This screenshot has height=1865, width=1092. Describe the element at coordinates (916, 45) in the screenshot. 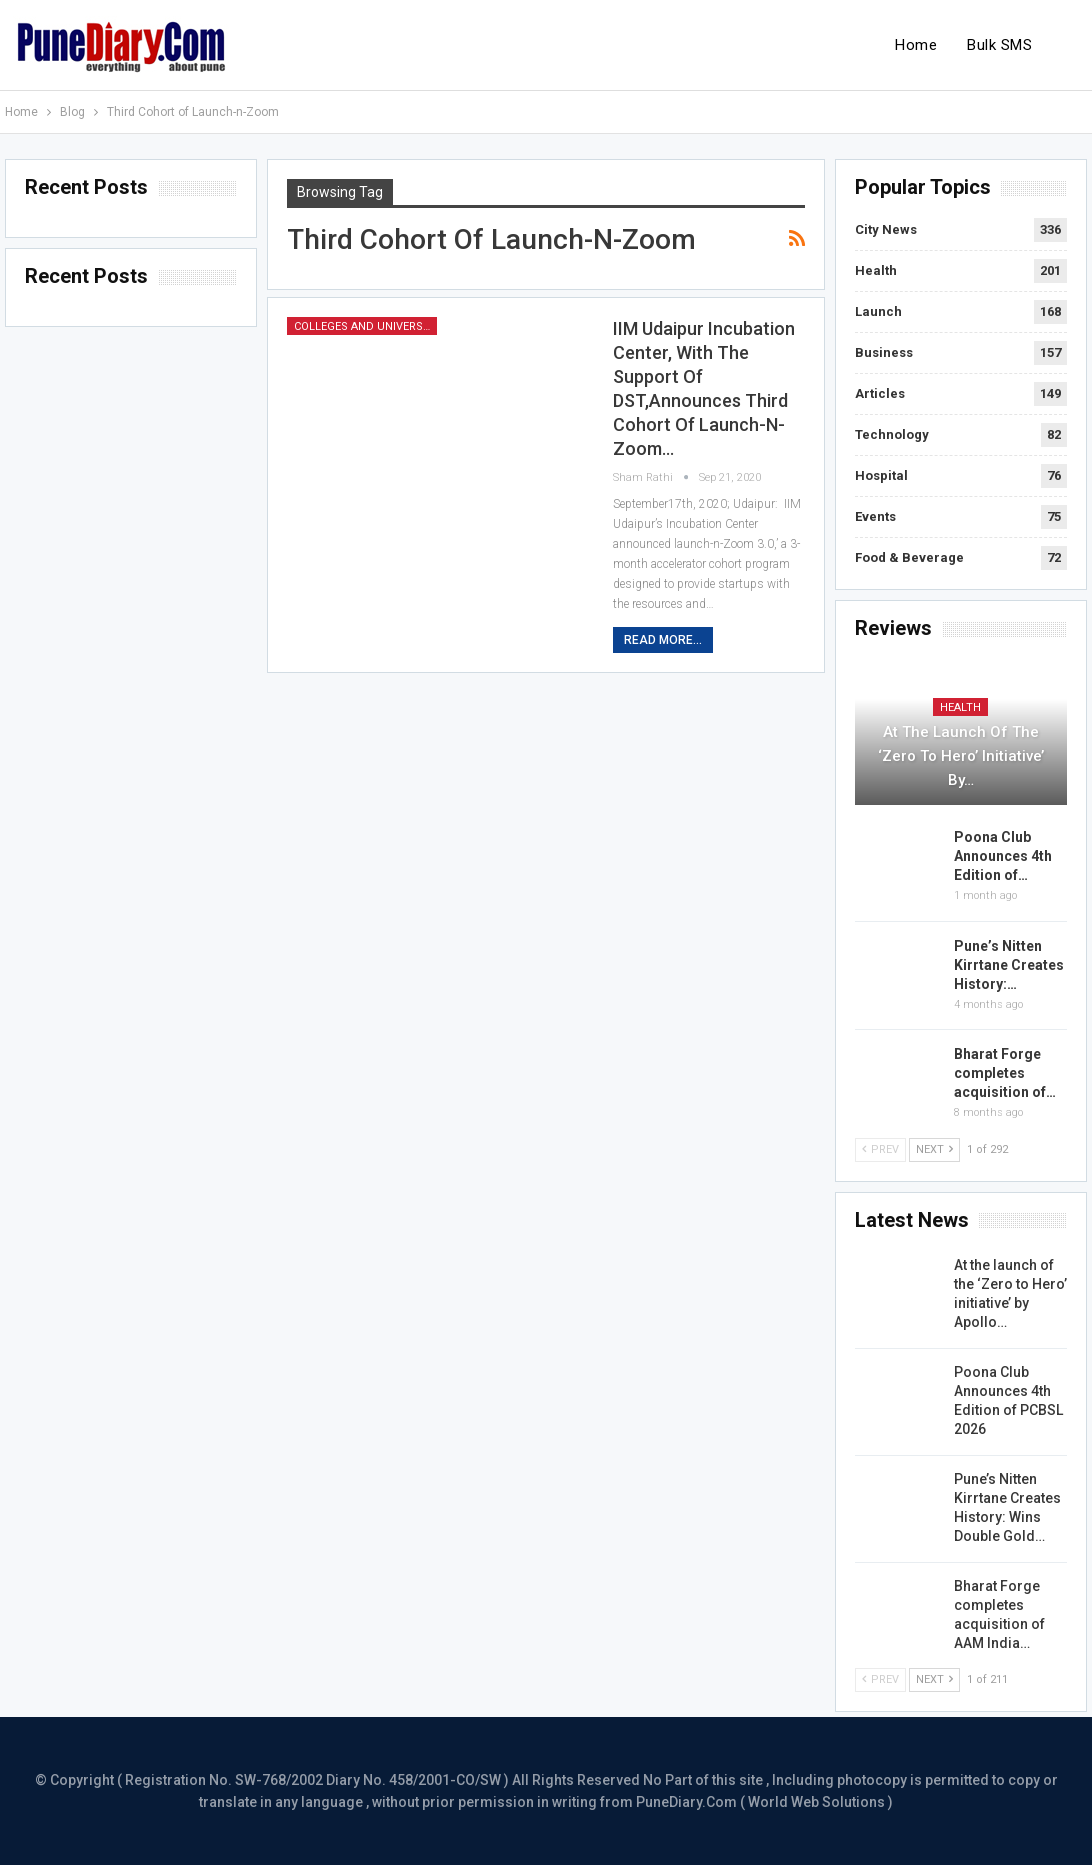

I see `Home` at that location.